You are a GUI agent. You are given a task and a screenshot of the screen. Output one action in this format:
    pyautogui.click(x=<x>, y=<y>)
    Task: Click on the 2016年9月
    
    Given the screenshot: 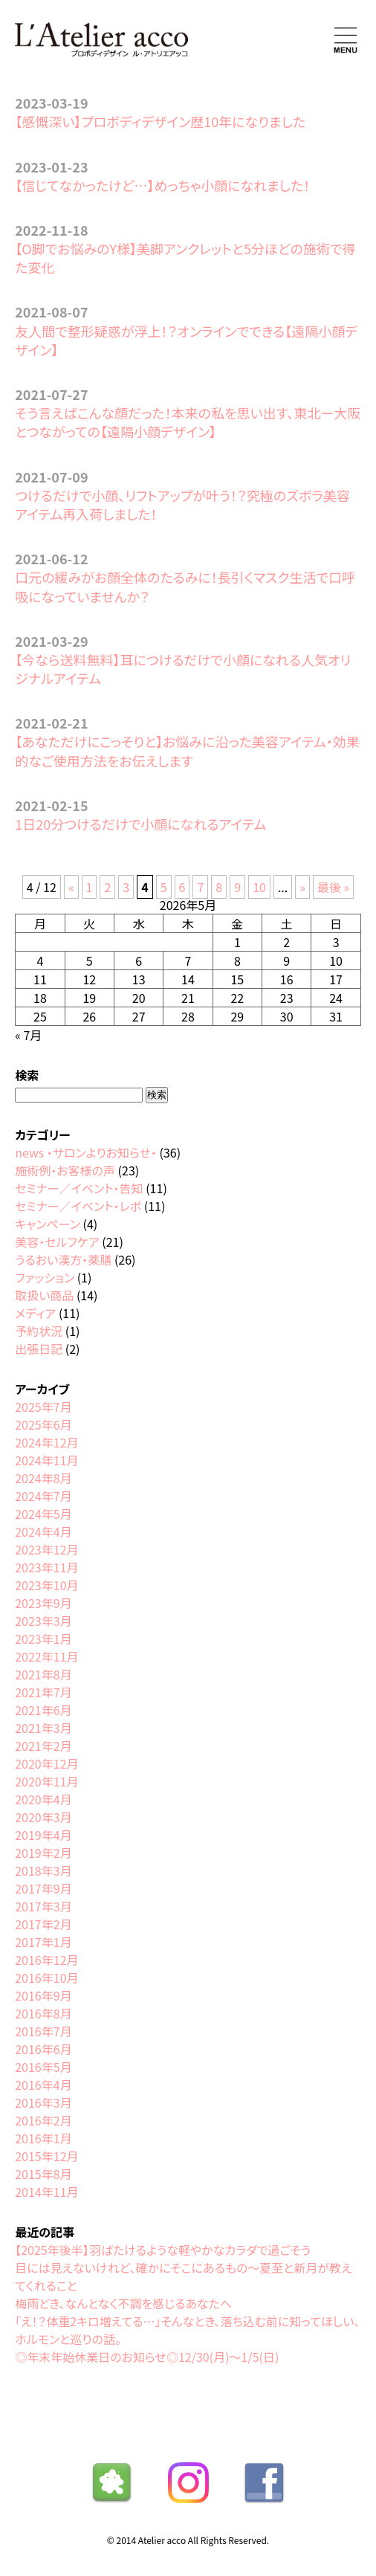 What is the action you would take?
    pyautogui.click(x=43, y=1995)
    